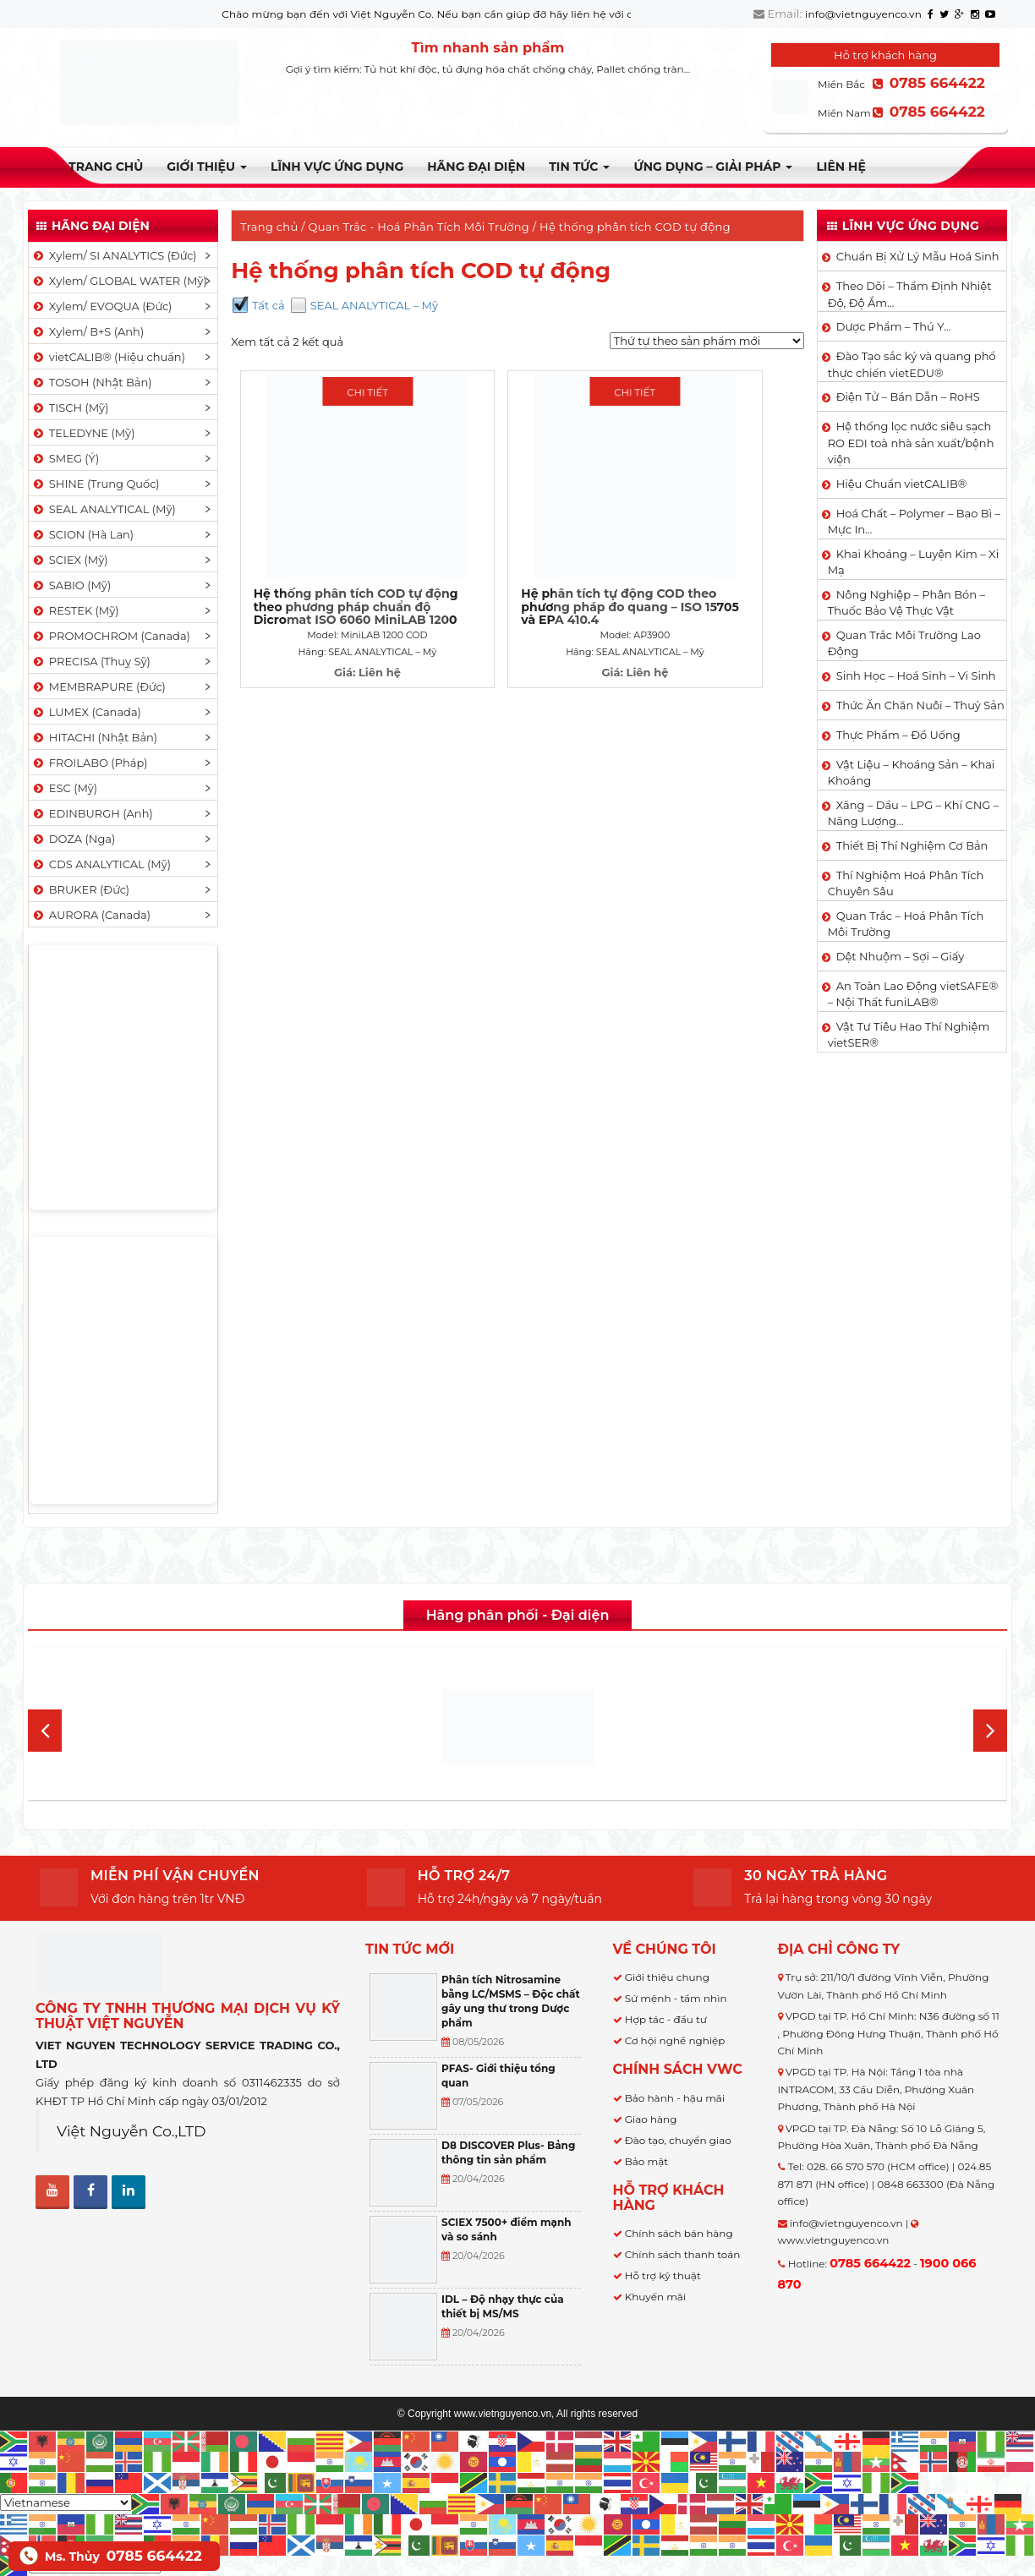 The image size is (1035, 2576). I want to click on CDS ANALYTICAL (Mỹ), so click(101, 864).